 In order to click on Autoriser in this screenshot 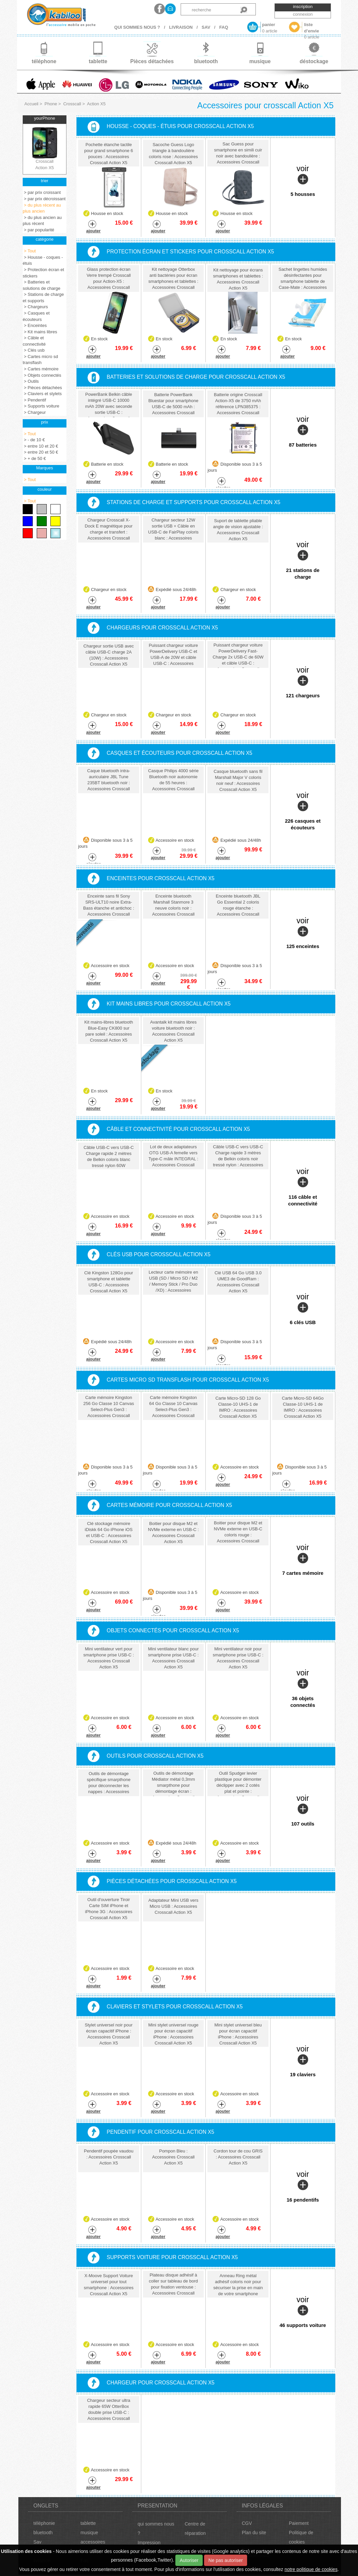, I will do `click(189, 2560)`.